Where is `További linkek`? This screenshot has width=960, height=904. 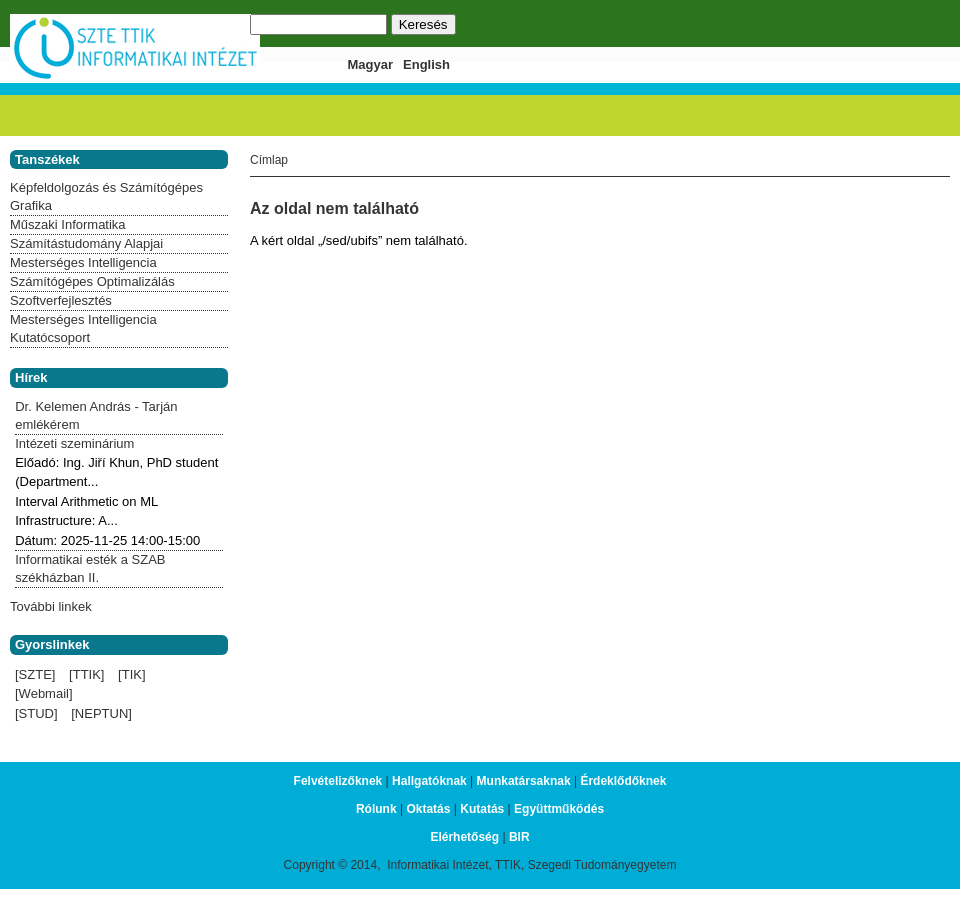
További linkek is located at coordinates (51, 606).